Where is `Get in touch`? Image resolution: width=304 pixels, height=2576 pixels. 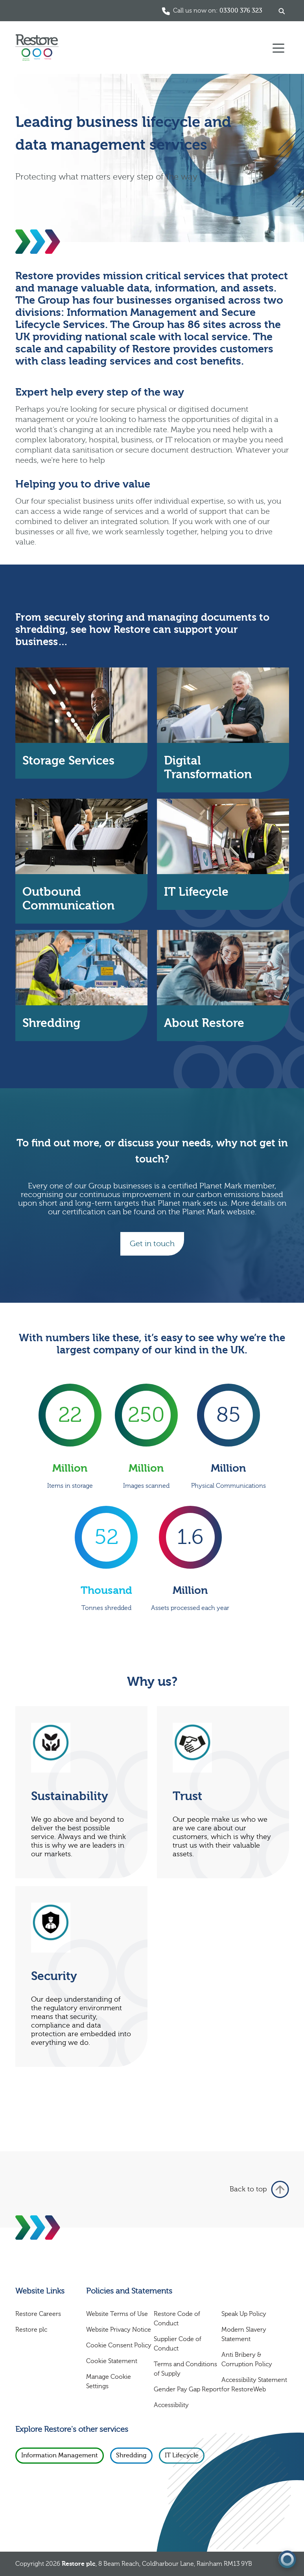
Get in touch is located at coordinates (152, 1243).